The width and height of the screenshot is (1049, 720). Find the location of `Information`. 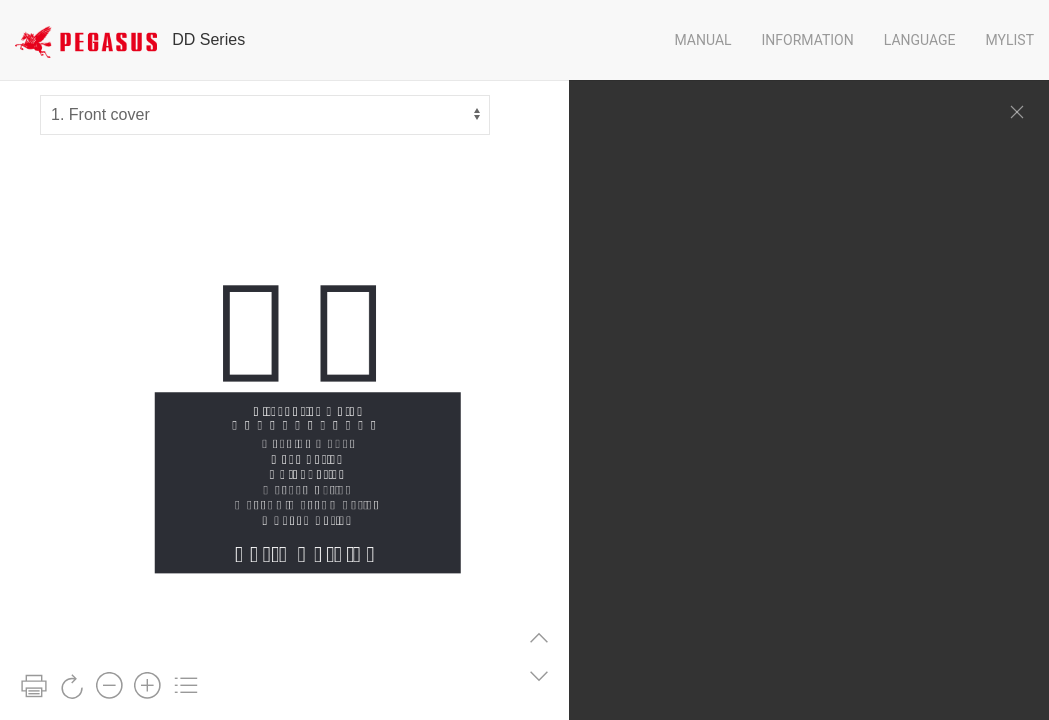

Information is located at coordinates (808, 40).